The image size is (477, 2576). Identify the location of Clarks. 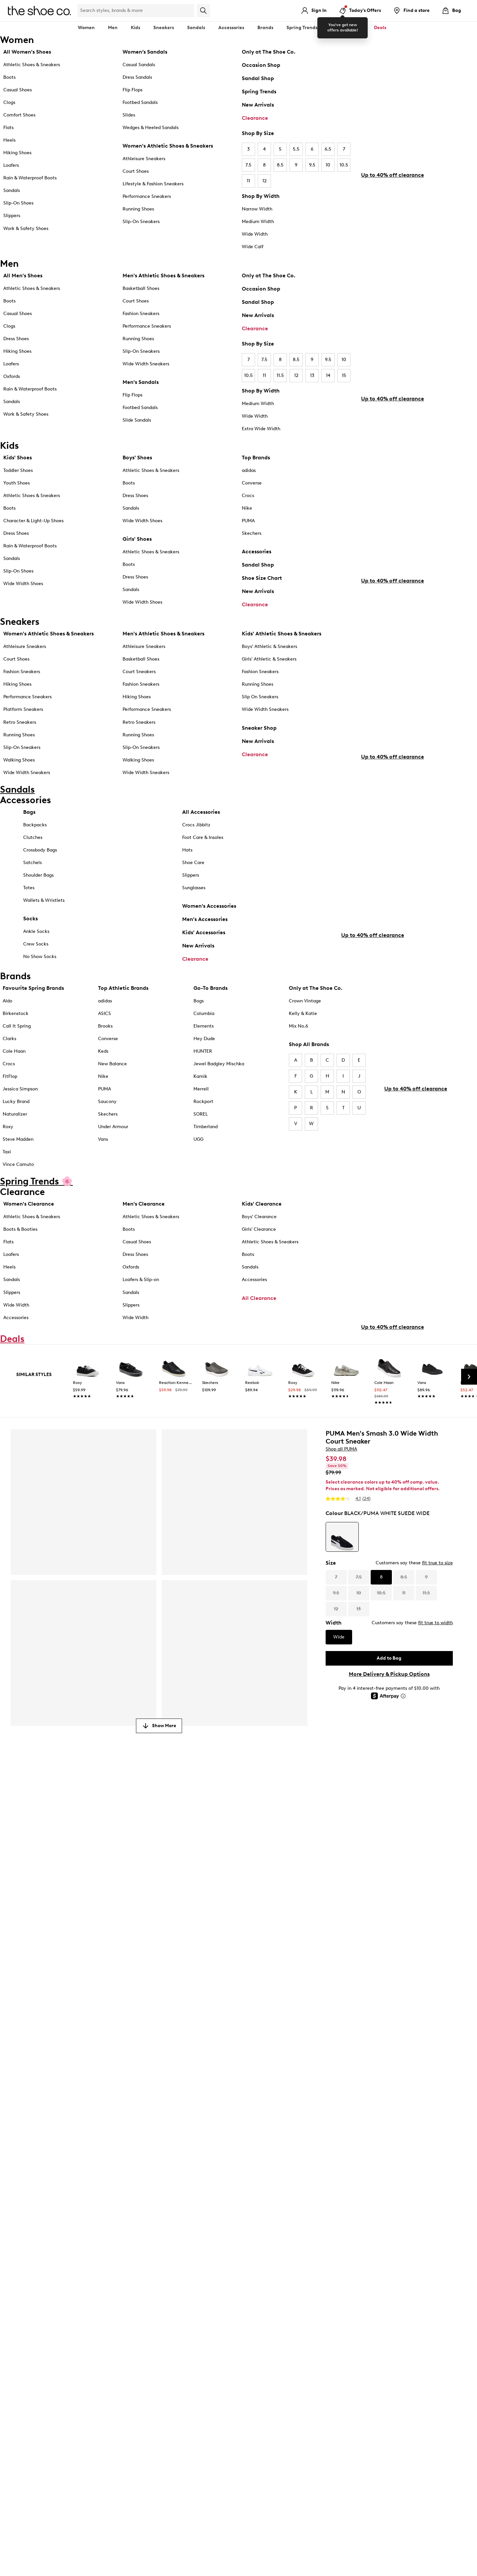
(9, 1073).